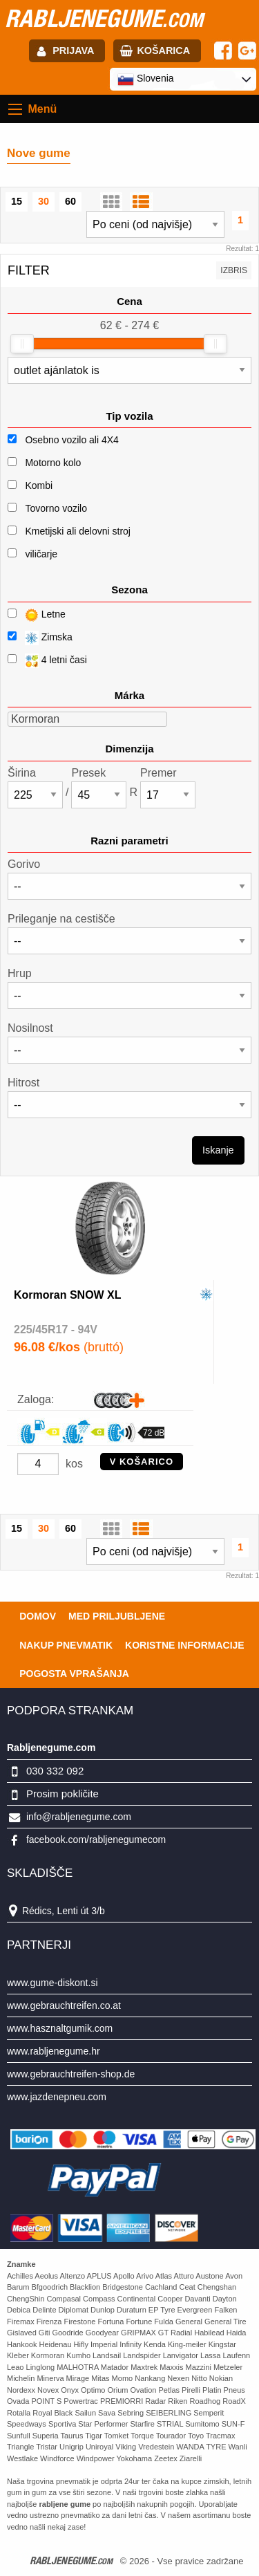  What do you see at coordinates (53, 2051) in the screenshot?
I see `www.rabljenegume.hr` at bounding box center [53, 2051].